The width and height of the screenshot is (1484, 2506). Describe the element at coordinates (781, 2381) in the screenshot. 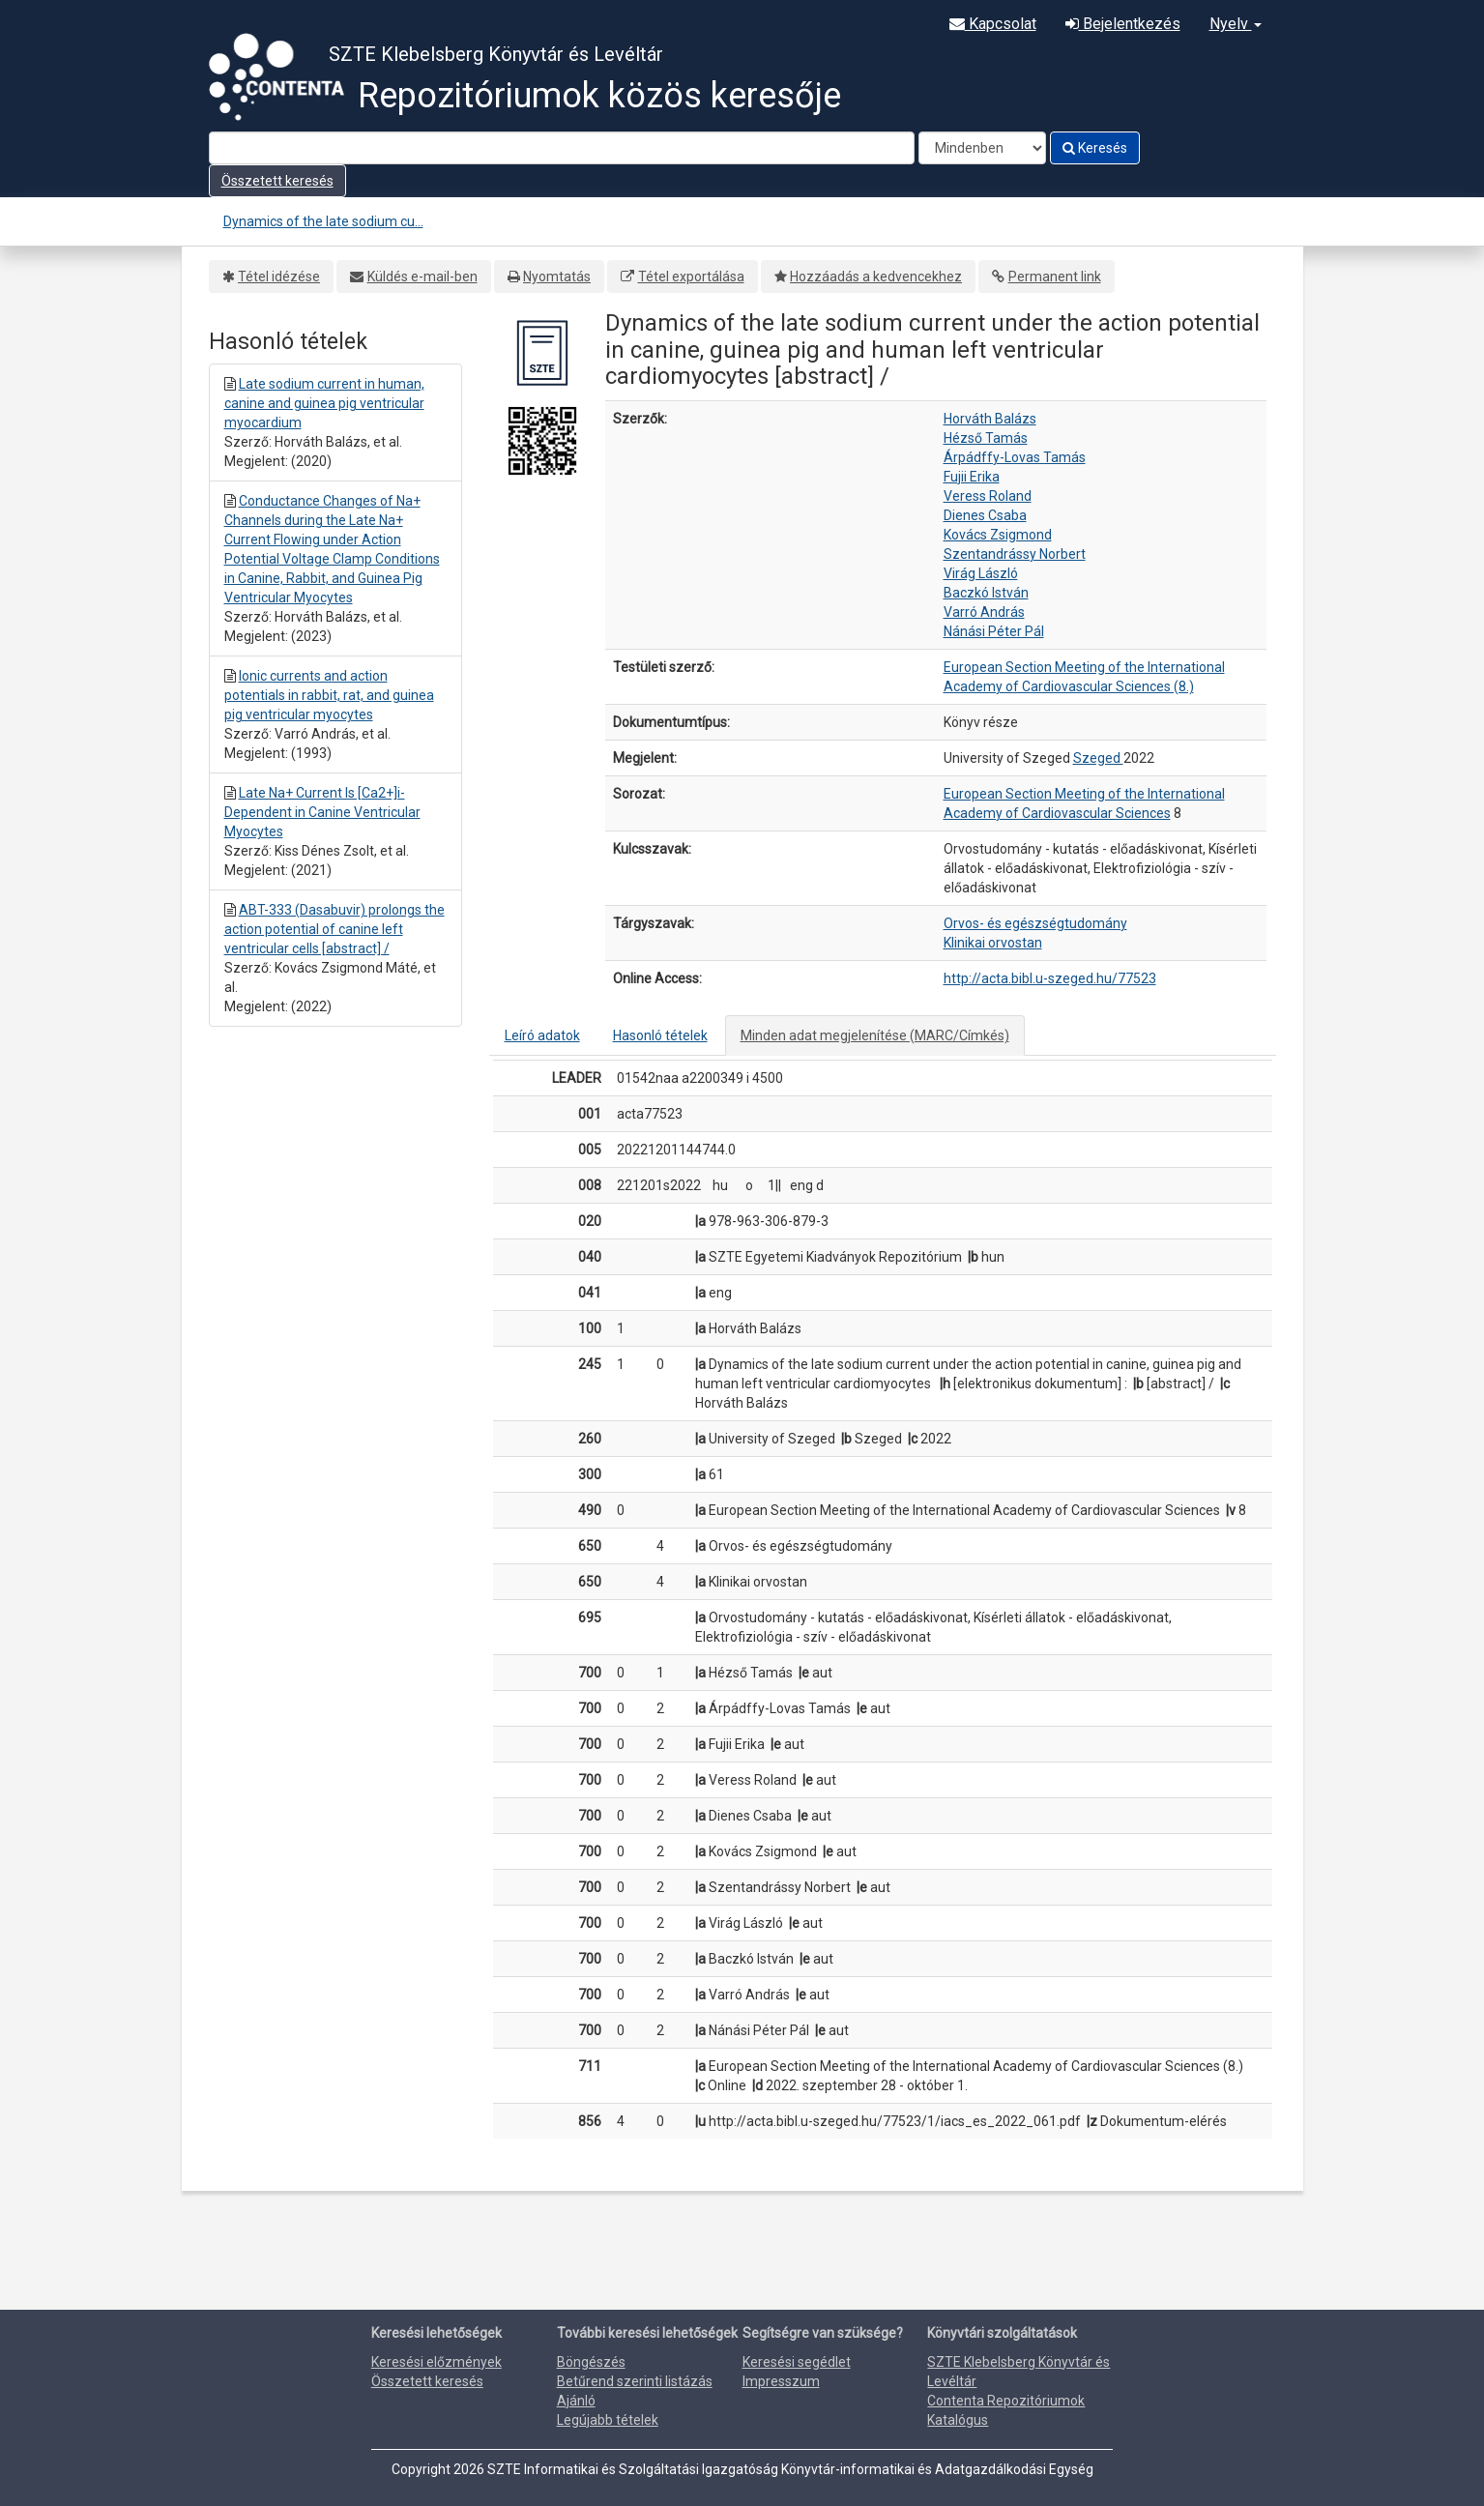

I see `Impresszum` at that location.